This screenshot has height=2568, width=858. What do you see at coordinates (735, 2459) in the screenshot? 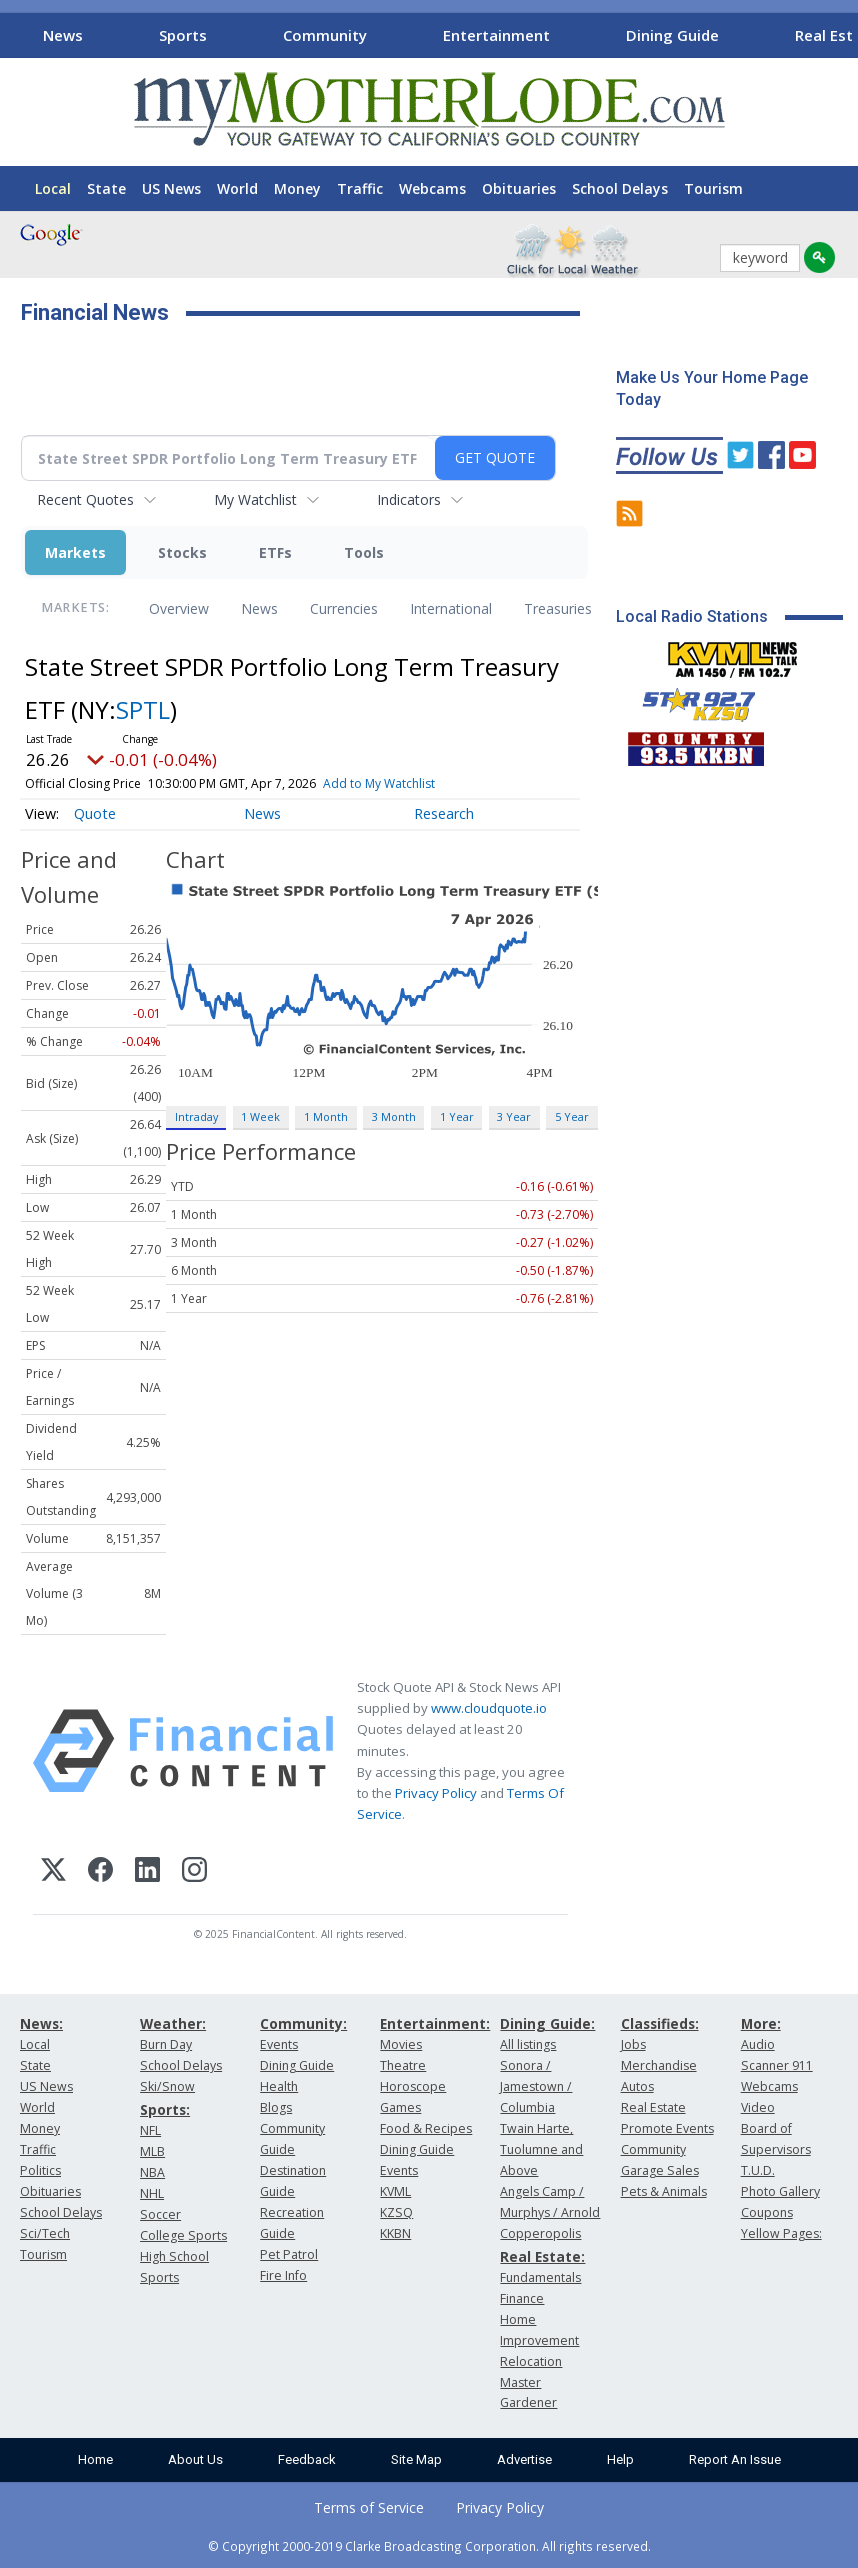
I see `Report An Issue` at bounding box center [735, 2459].